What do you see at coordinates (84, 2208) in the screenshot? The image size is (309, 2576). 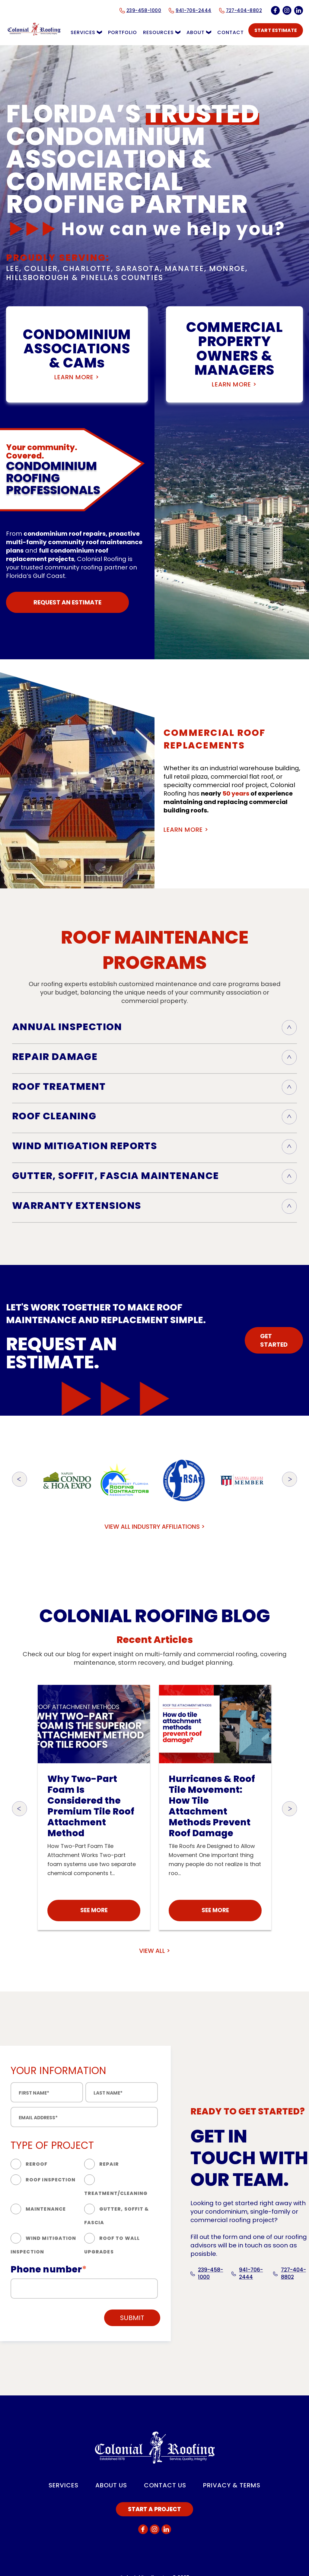 I see `[checkbox]` at bounding box center [84, 2208].